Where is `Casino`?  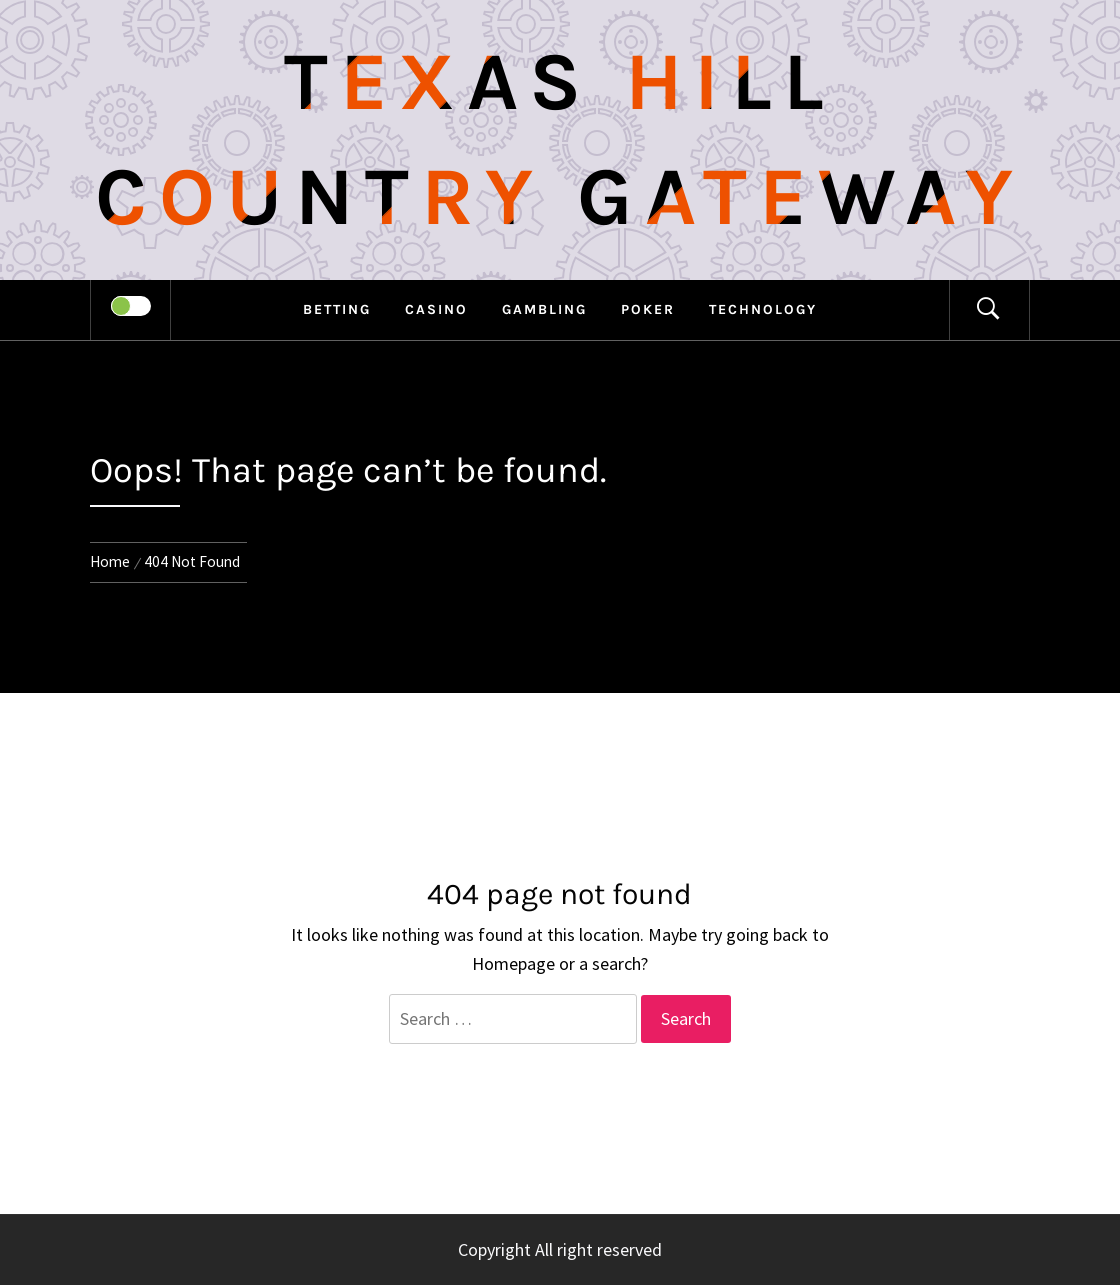 Casino is located at coordinates (436, 309).